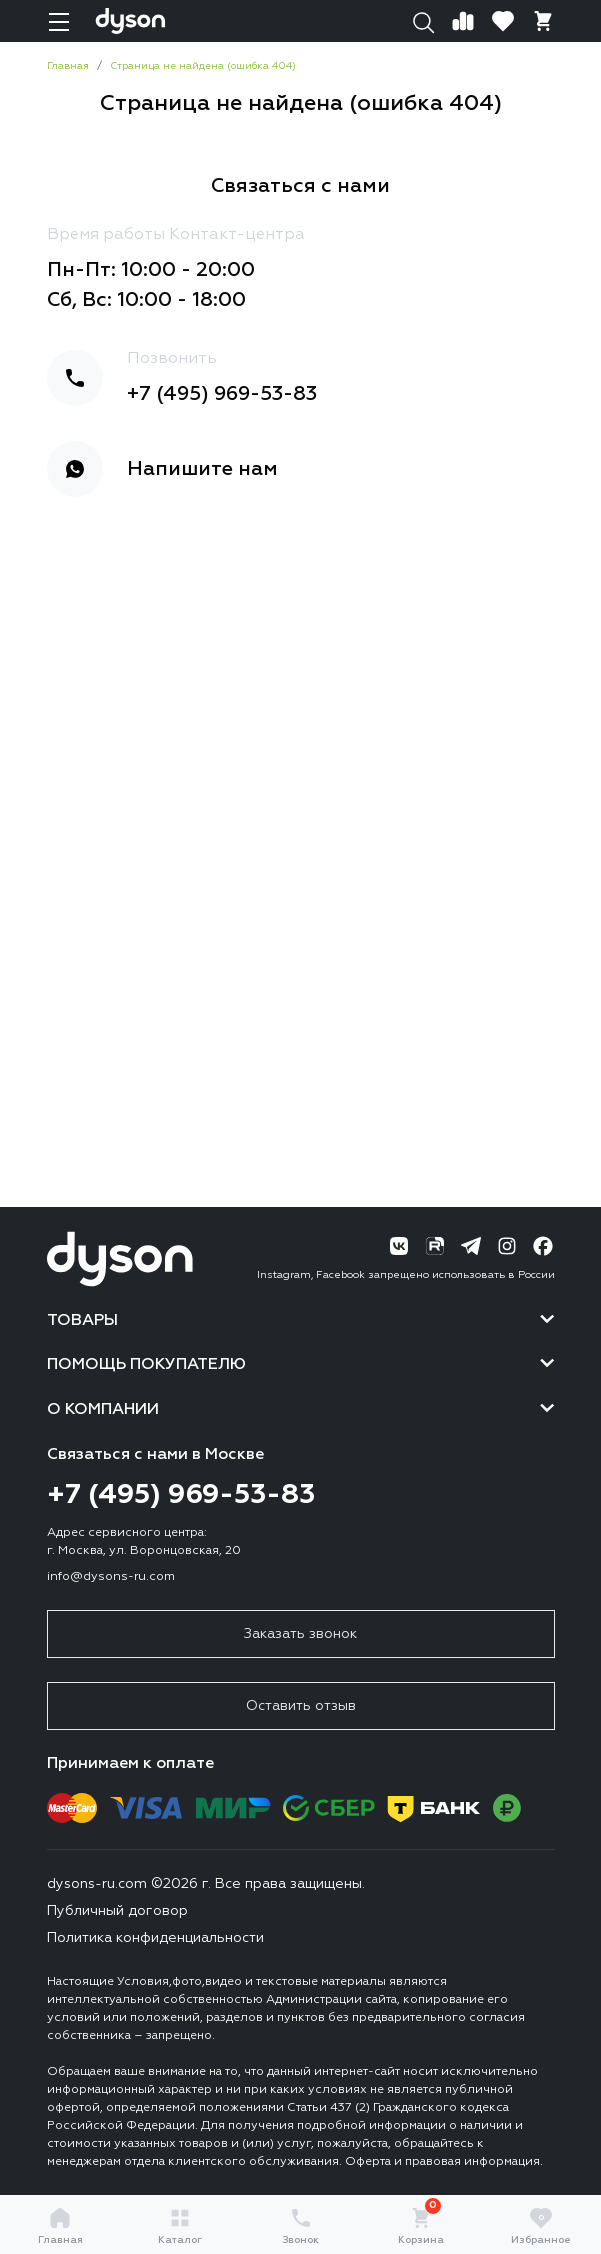 Image resolution: width=601 pixels, height=2254 pixels. I want to click on [RuTube], so click(435, 1246).